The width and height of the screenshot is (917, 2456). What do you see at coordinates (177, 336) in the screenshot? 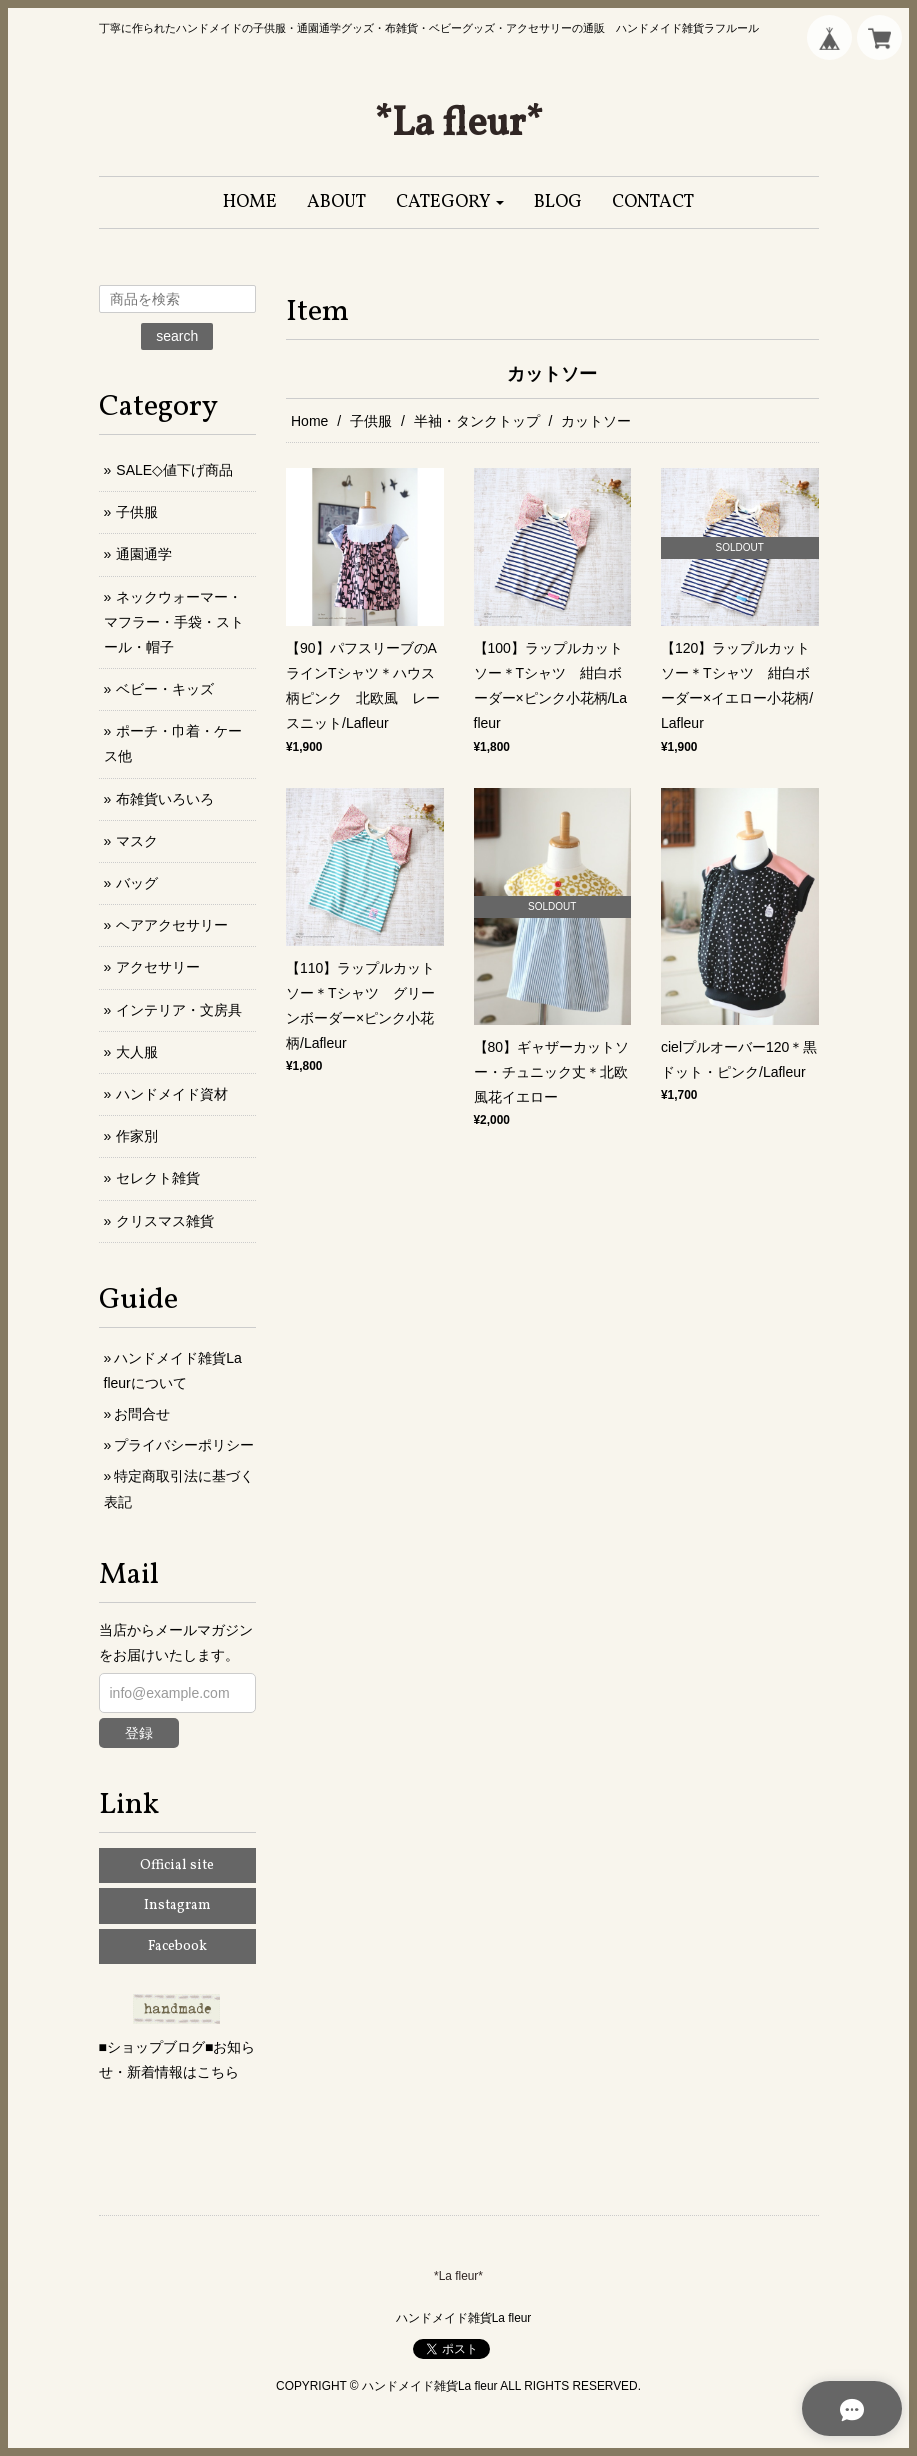
I see `search` at bounding box center [177, 336].